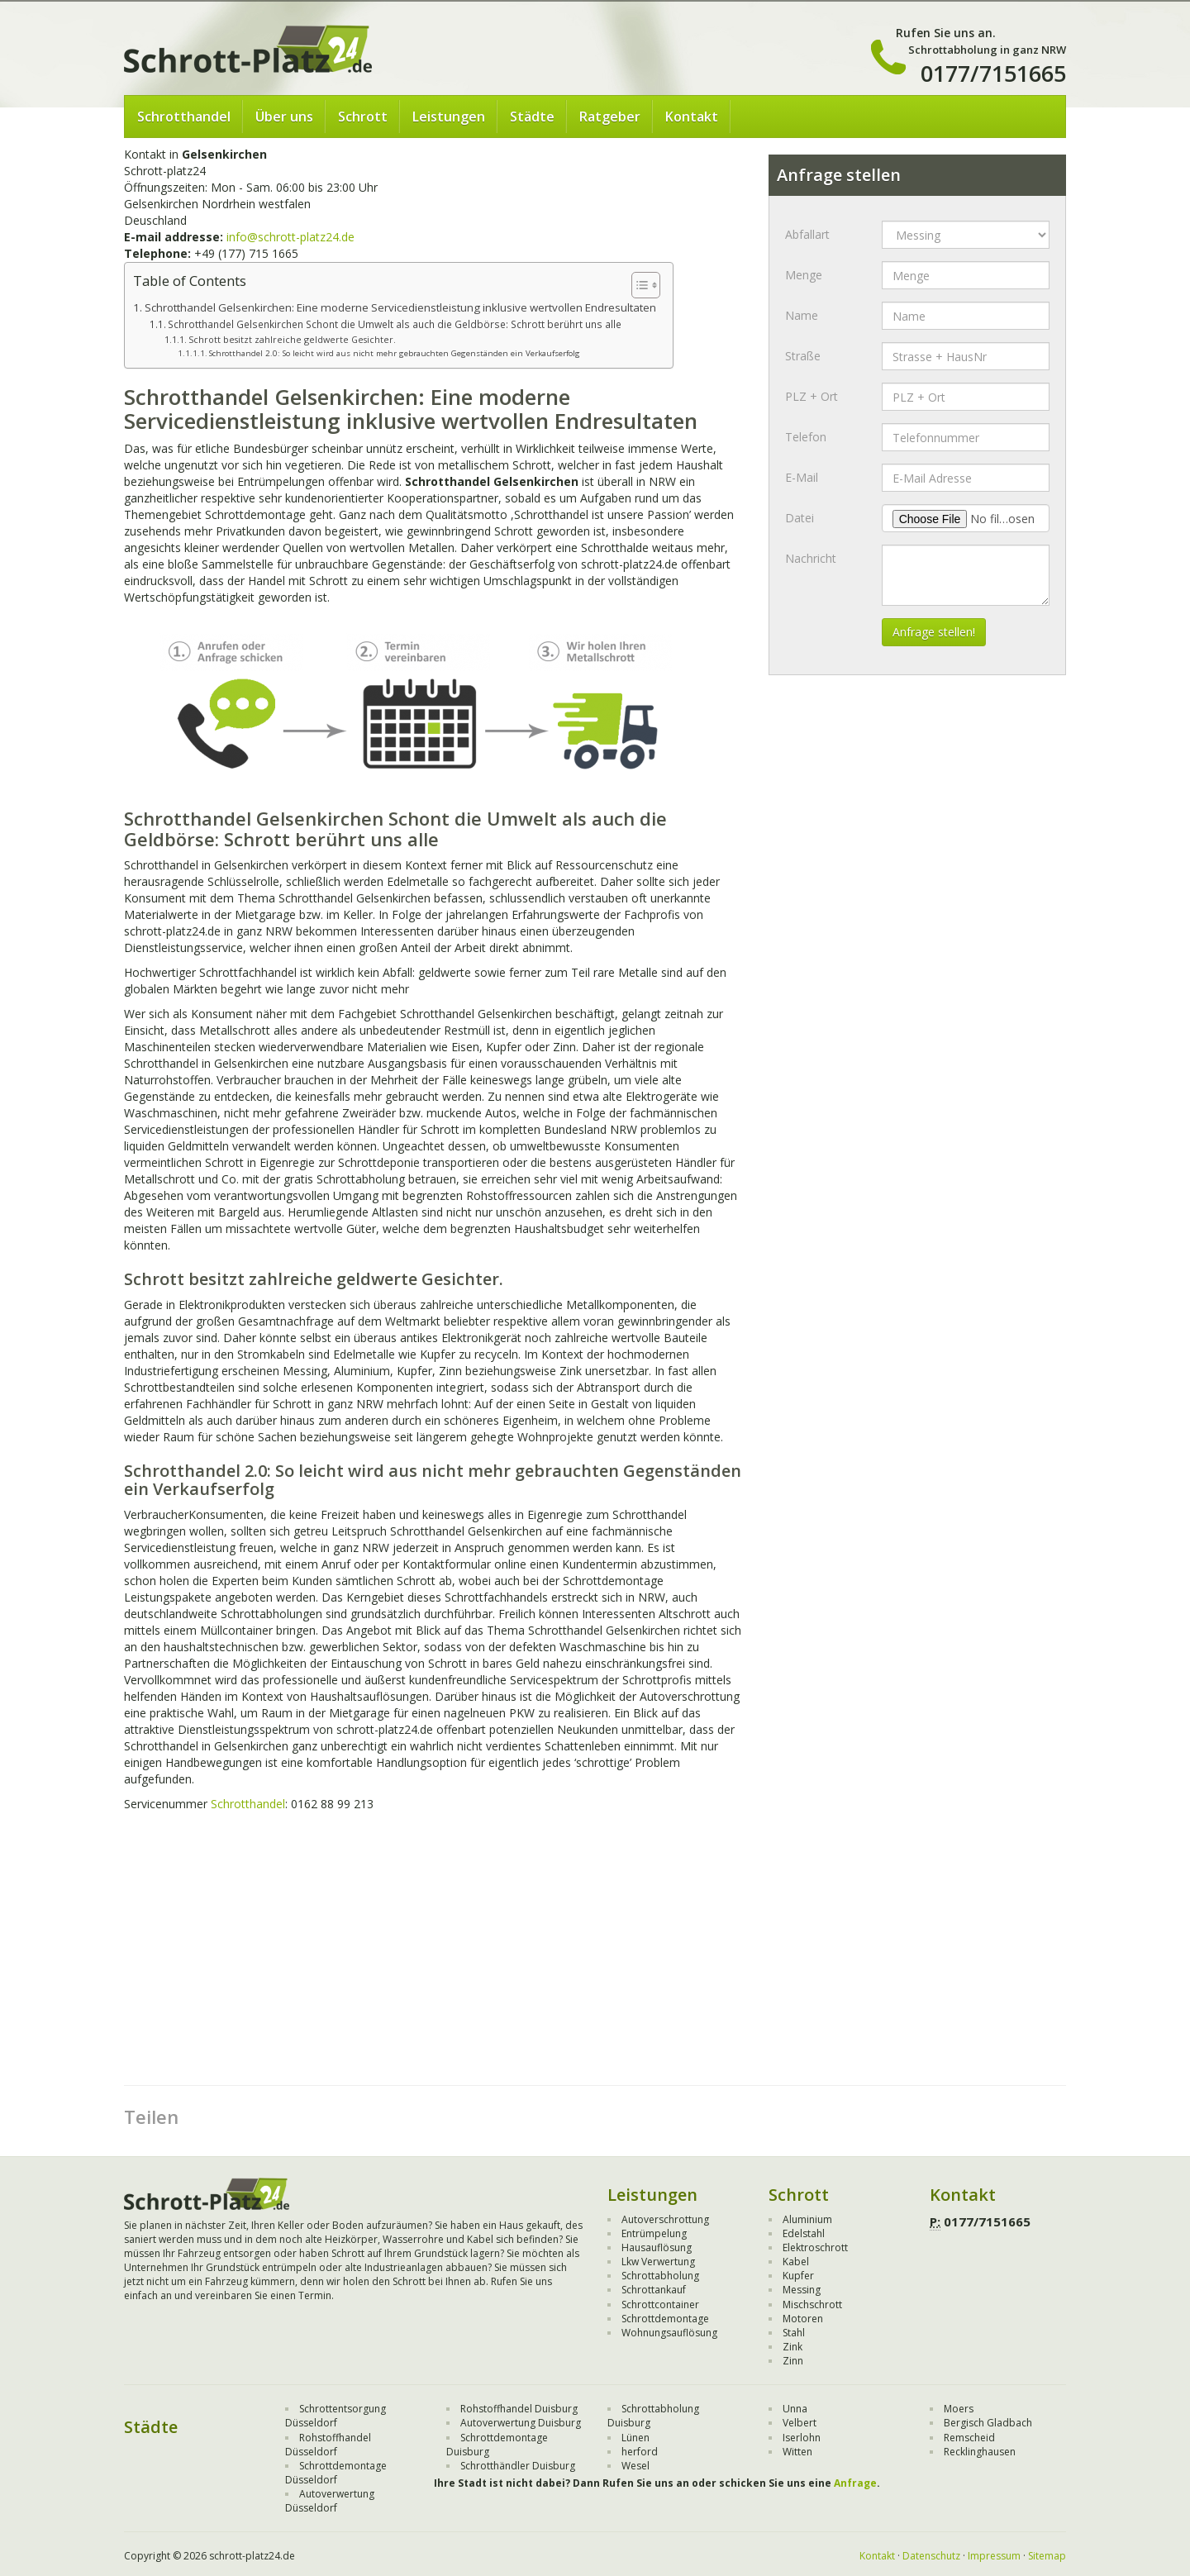 This screenshot has width=1190, height=2576. What do you see at coordinates (184, 116) in the screenshot?
I see `Schrotthandel` at bounding box center [184, 116].